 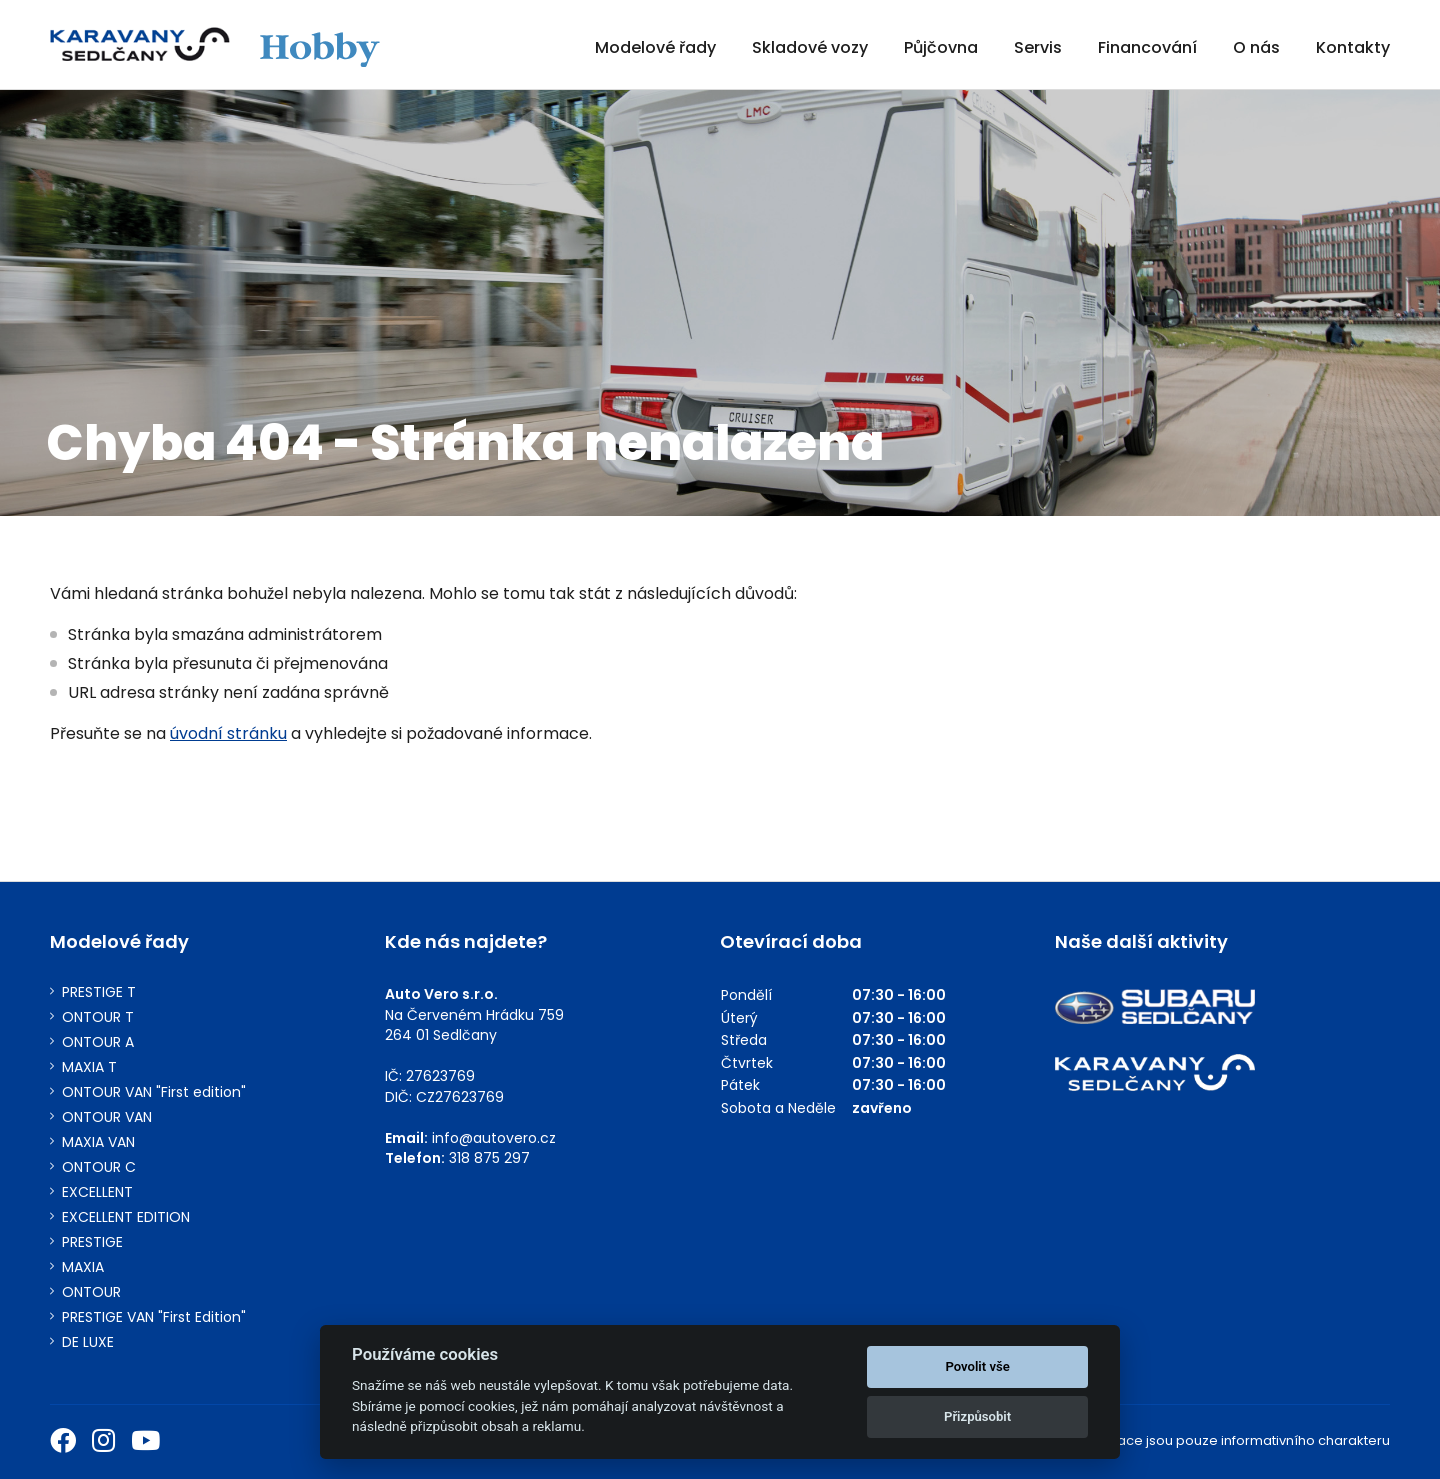 I want to click on PRESTIGE VAN "First Edition", so click(x=154, y=1317).